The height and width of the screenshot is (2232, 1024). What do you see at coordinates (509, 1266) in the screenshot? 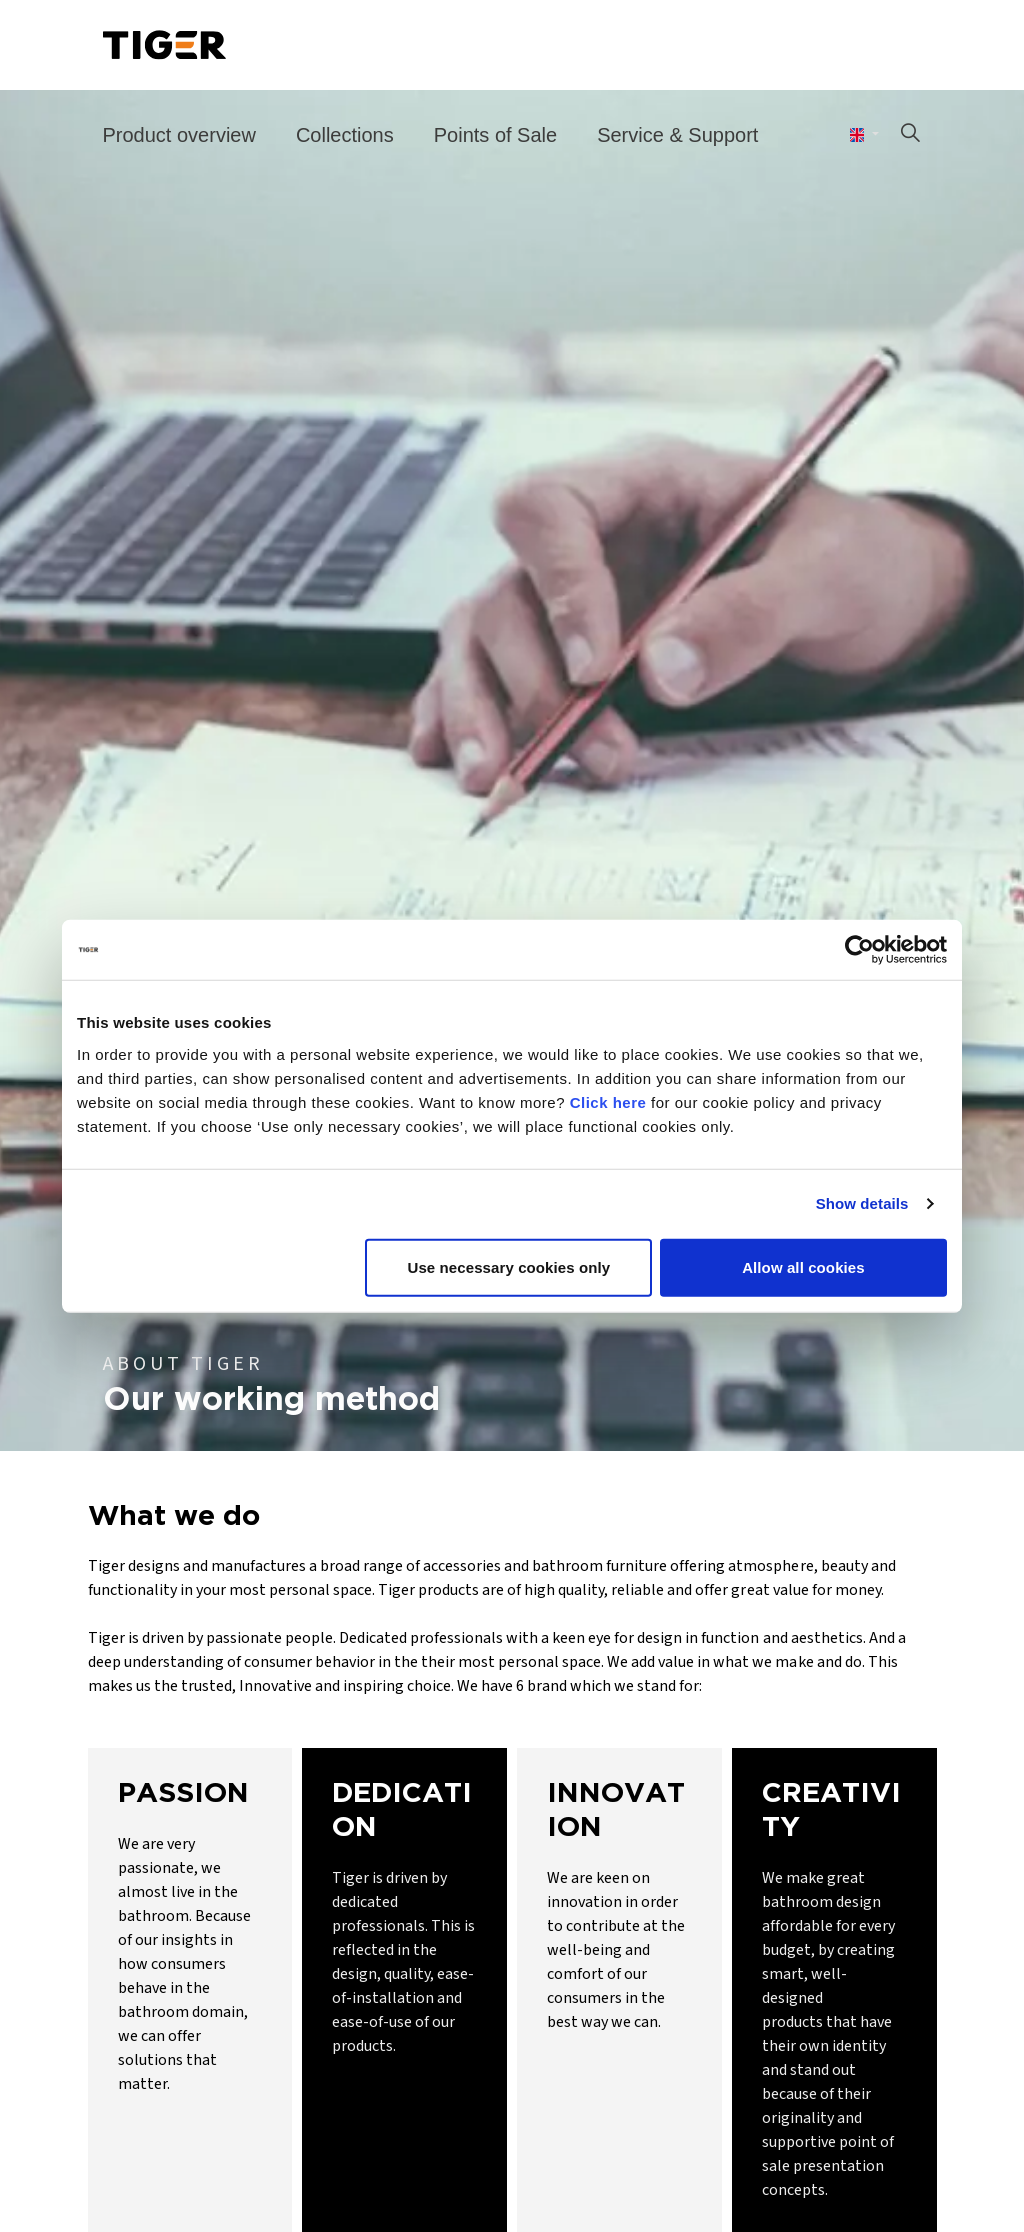
I see `Use necessary cookies only` at bounding box center [509, 1266].